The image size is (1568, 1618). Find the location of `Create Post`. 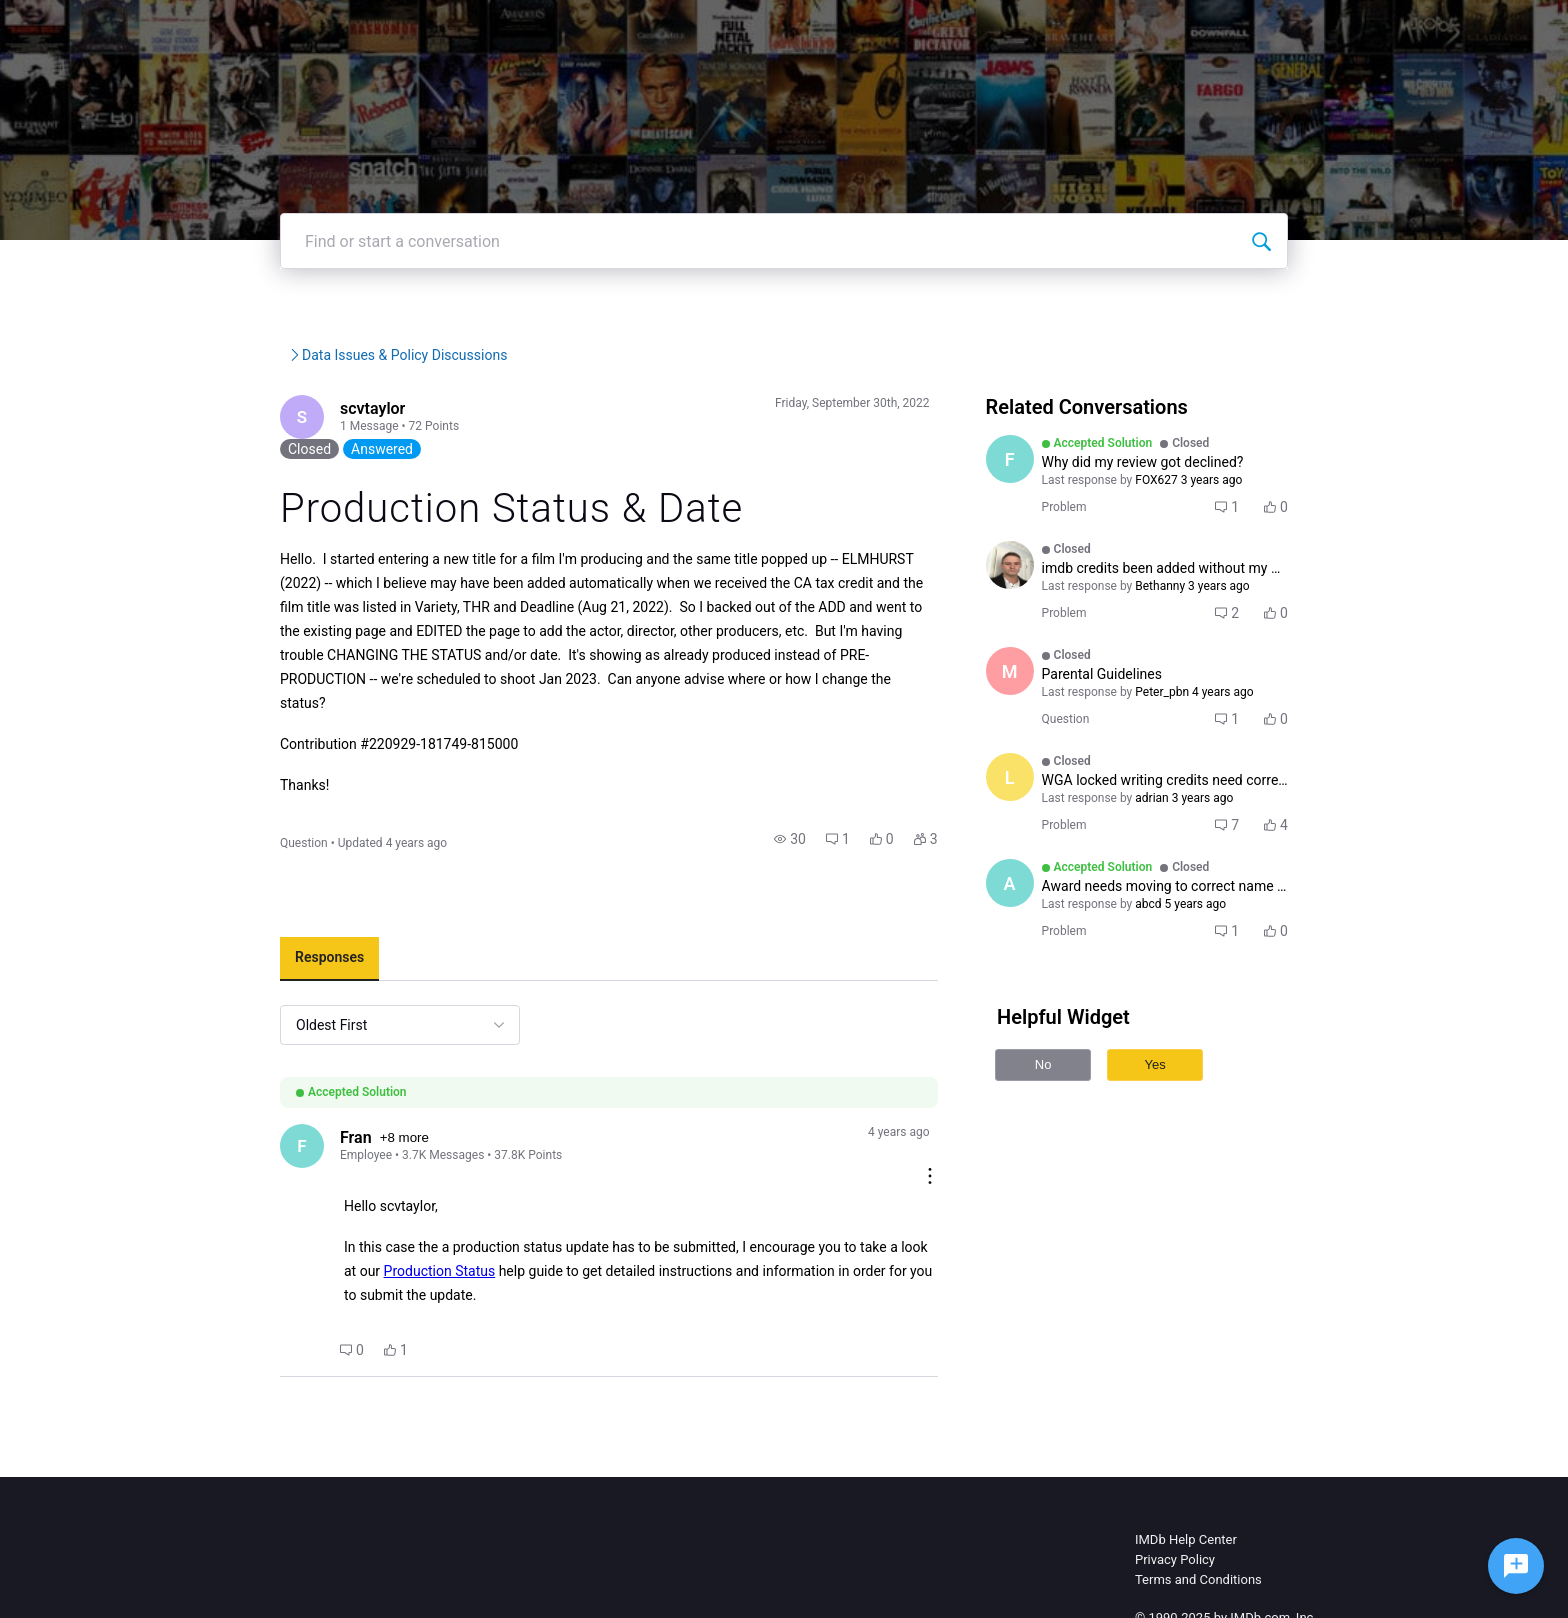

Create Post is located at coordinates (1248, 29).